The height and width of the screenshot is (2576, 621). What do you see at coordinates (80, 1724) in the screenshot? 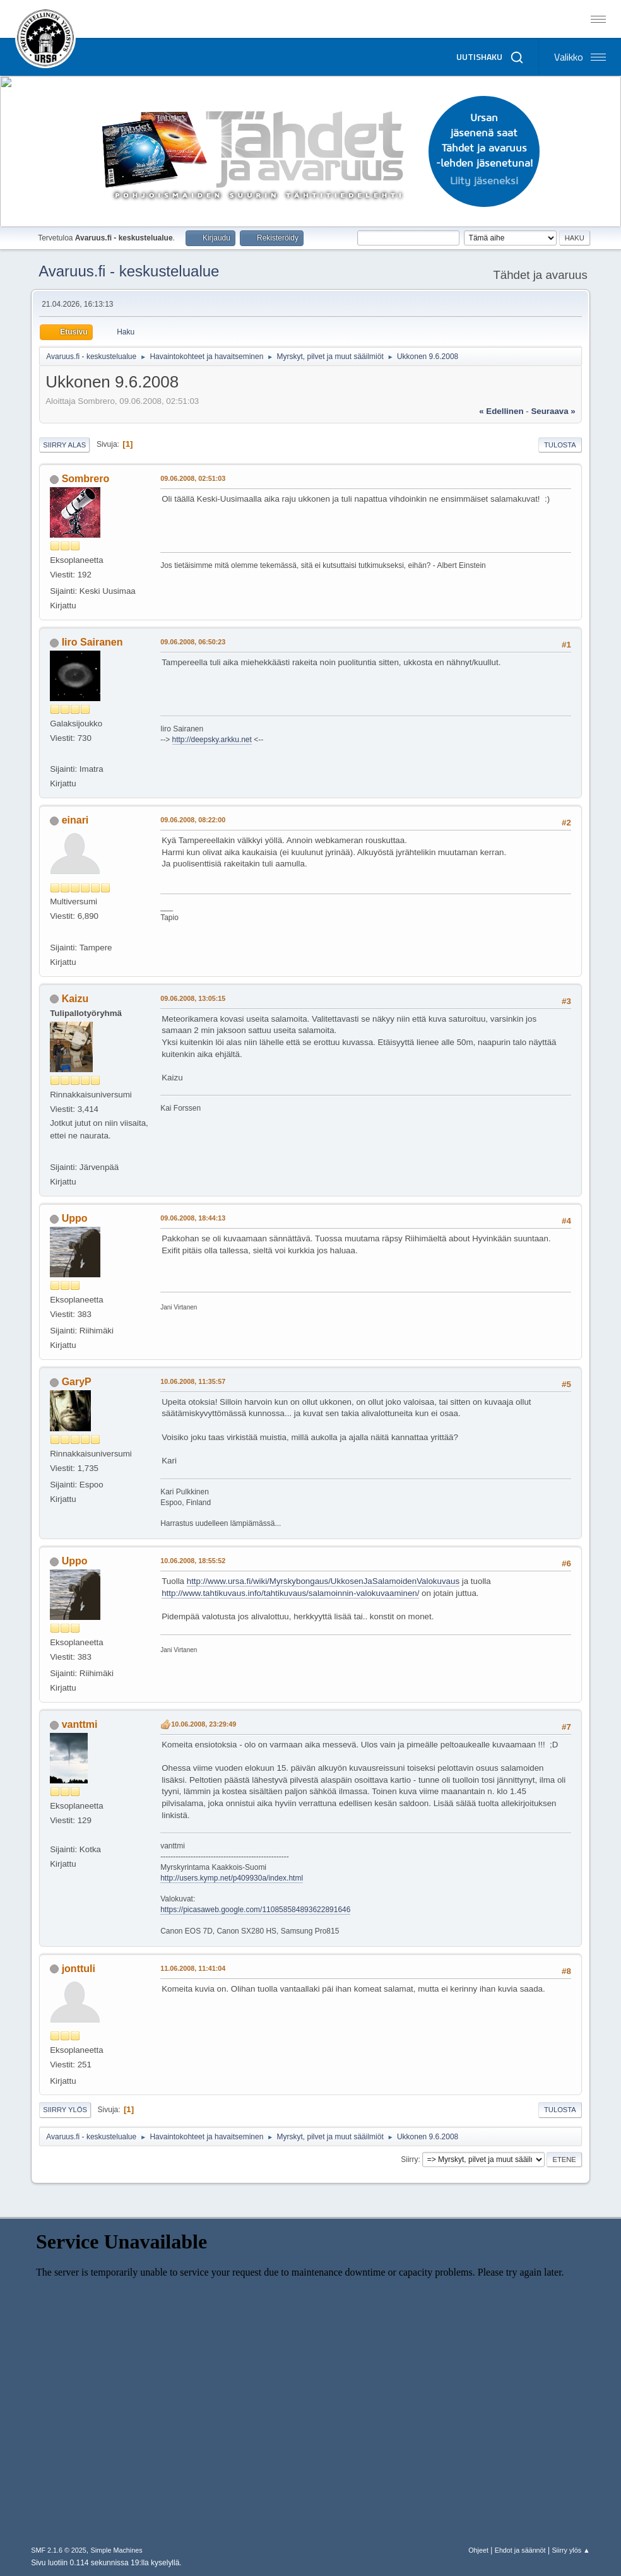
I see `vanttmi` at bounding box center [80, 1724].